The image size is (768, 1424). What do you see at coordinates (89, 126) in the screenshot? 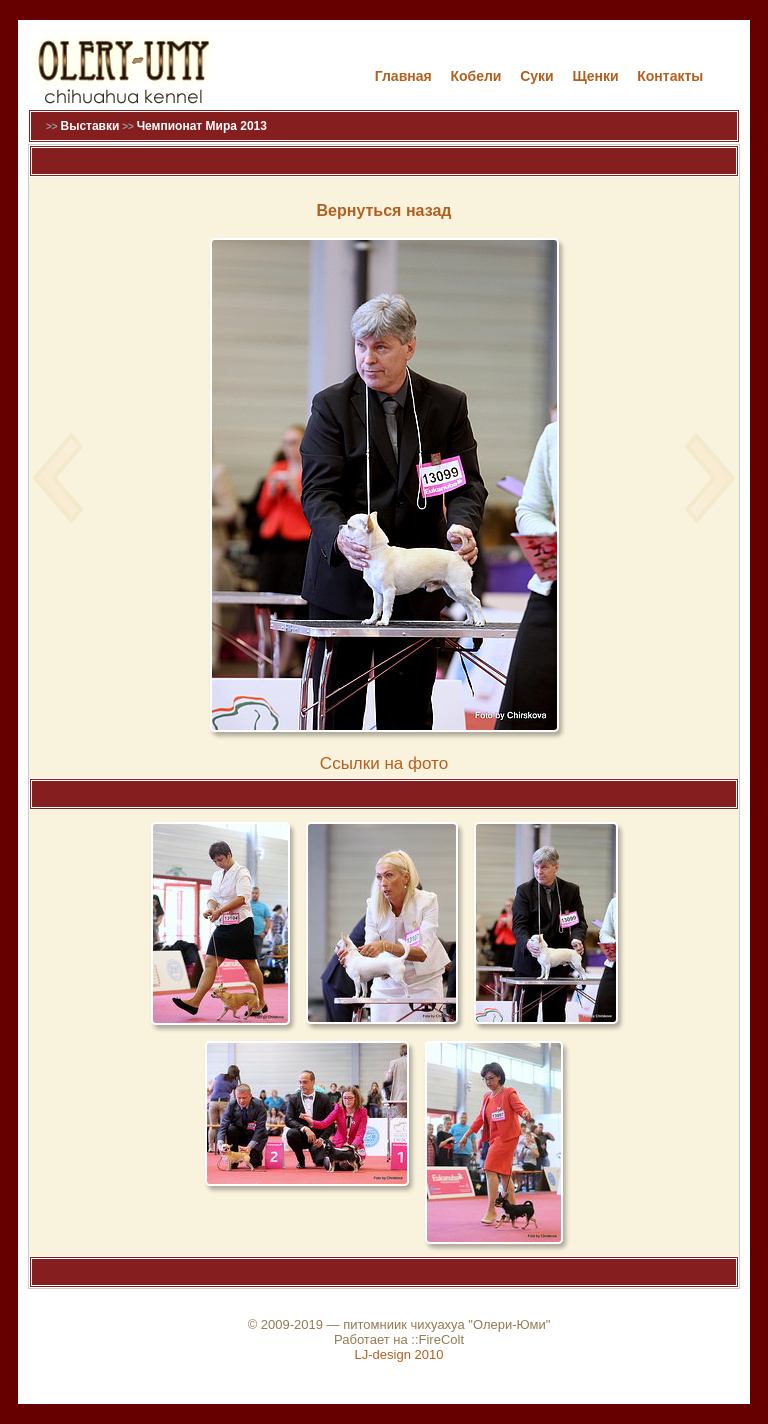
I see `Выставки` at bounding box center [89, 126].